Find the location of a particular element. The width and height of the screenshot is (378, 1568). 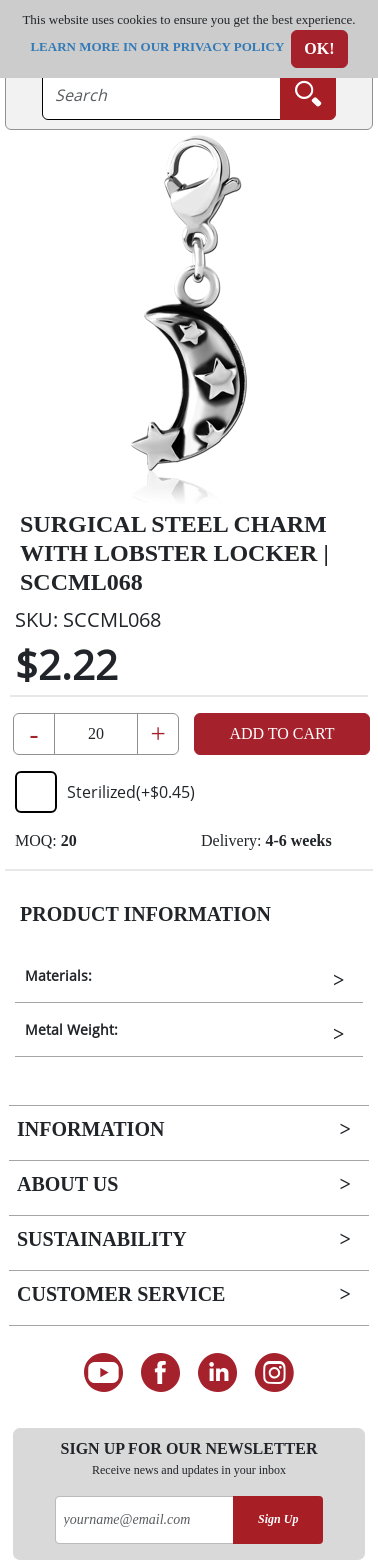

Information is located at coordinates (90, 1129).